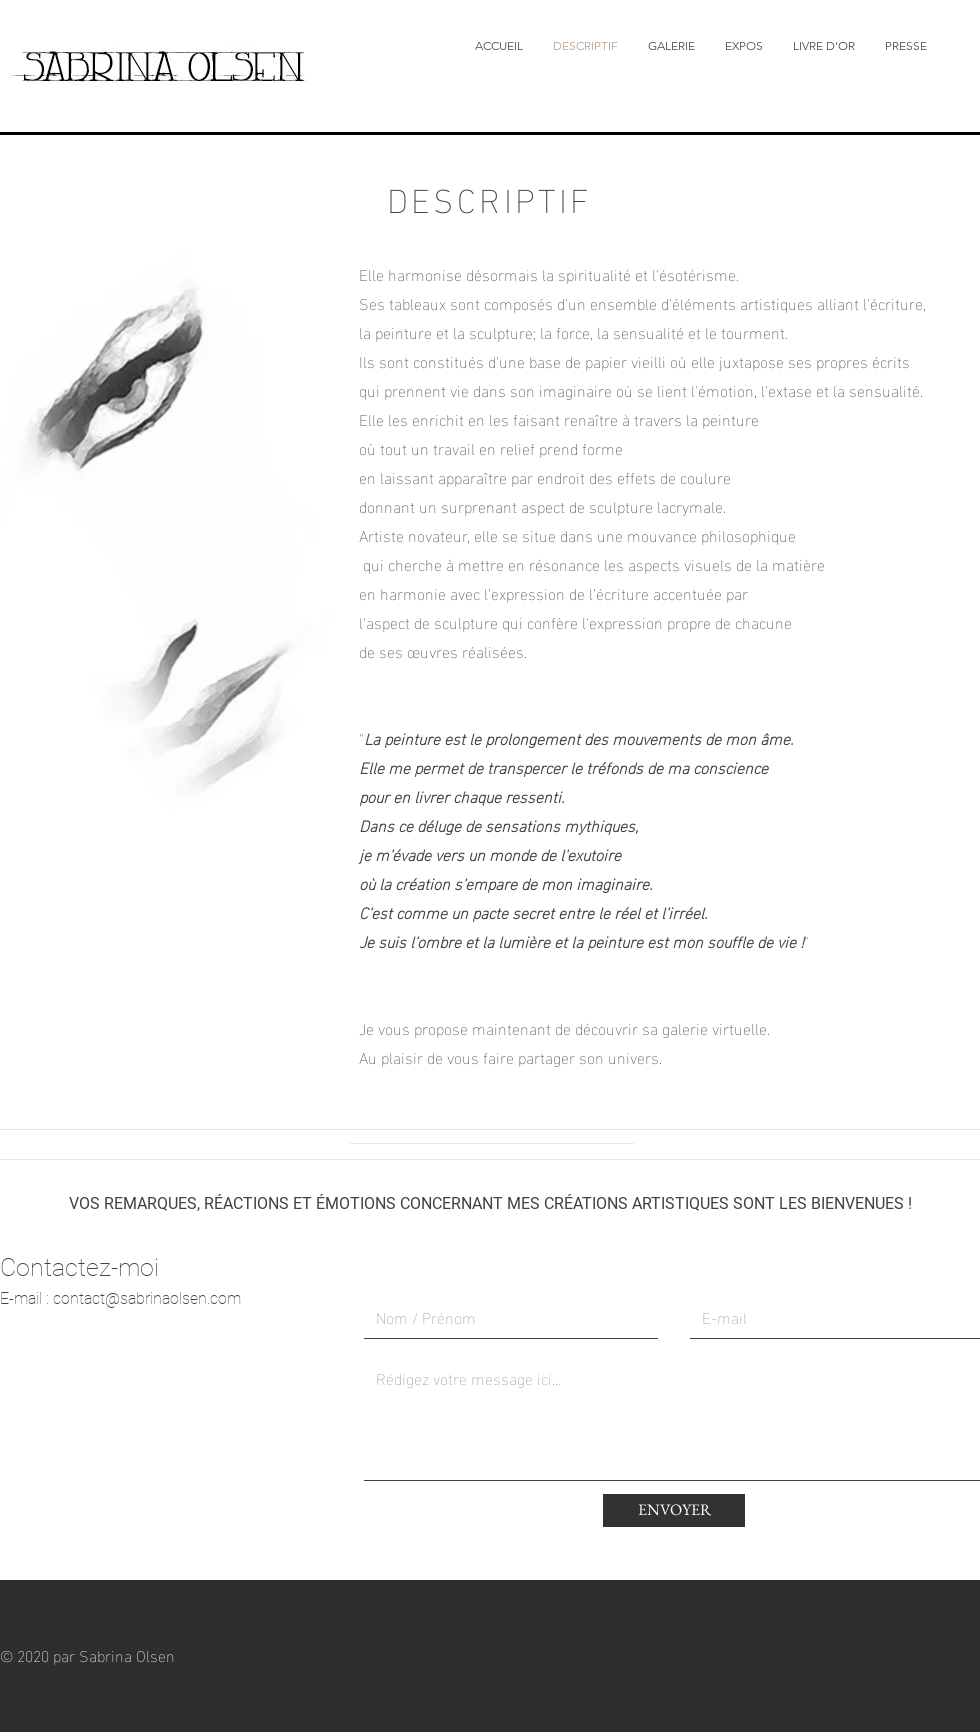 The width and height of the screenshot is (980, 1732). I want to click on [button], so click(671, 46).